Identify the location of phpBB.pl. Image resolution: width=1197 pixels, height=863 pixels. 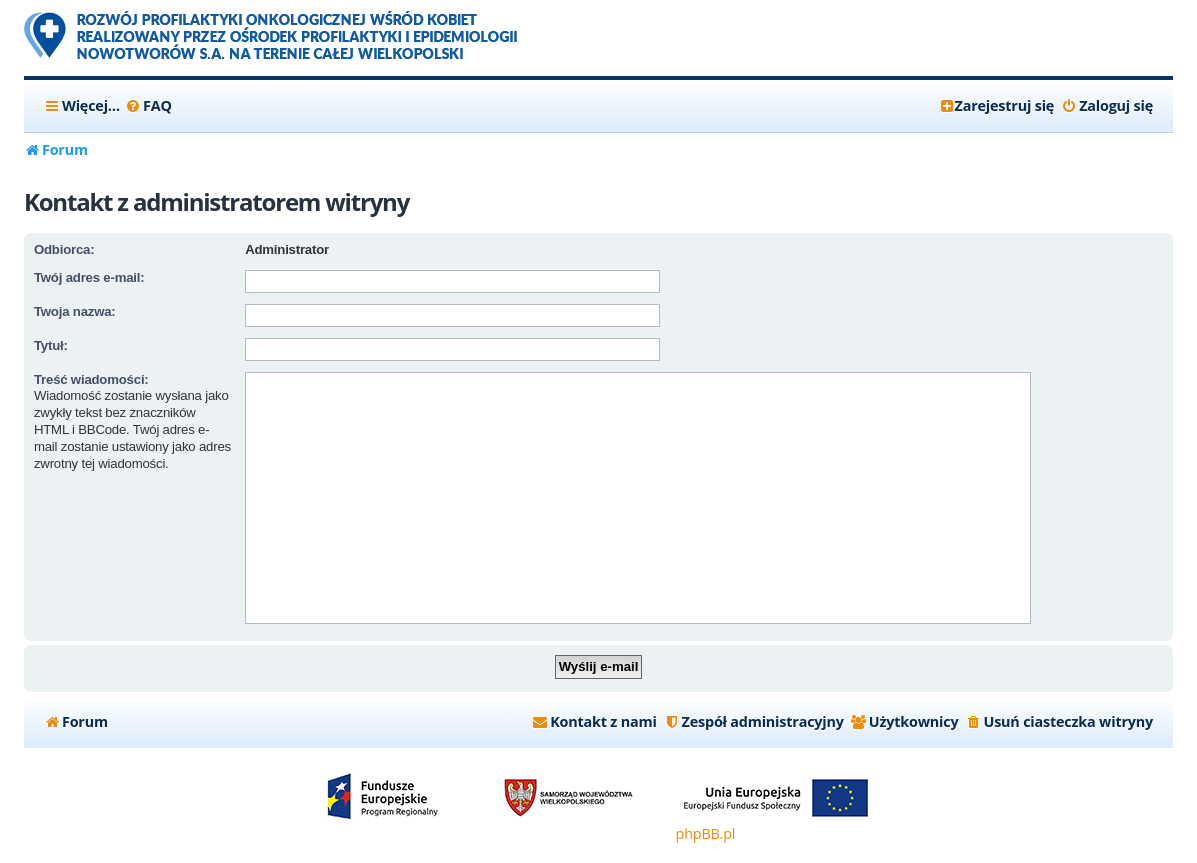
(706, 833).